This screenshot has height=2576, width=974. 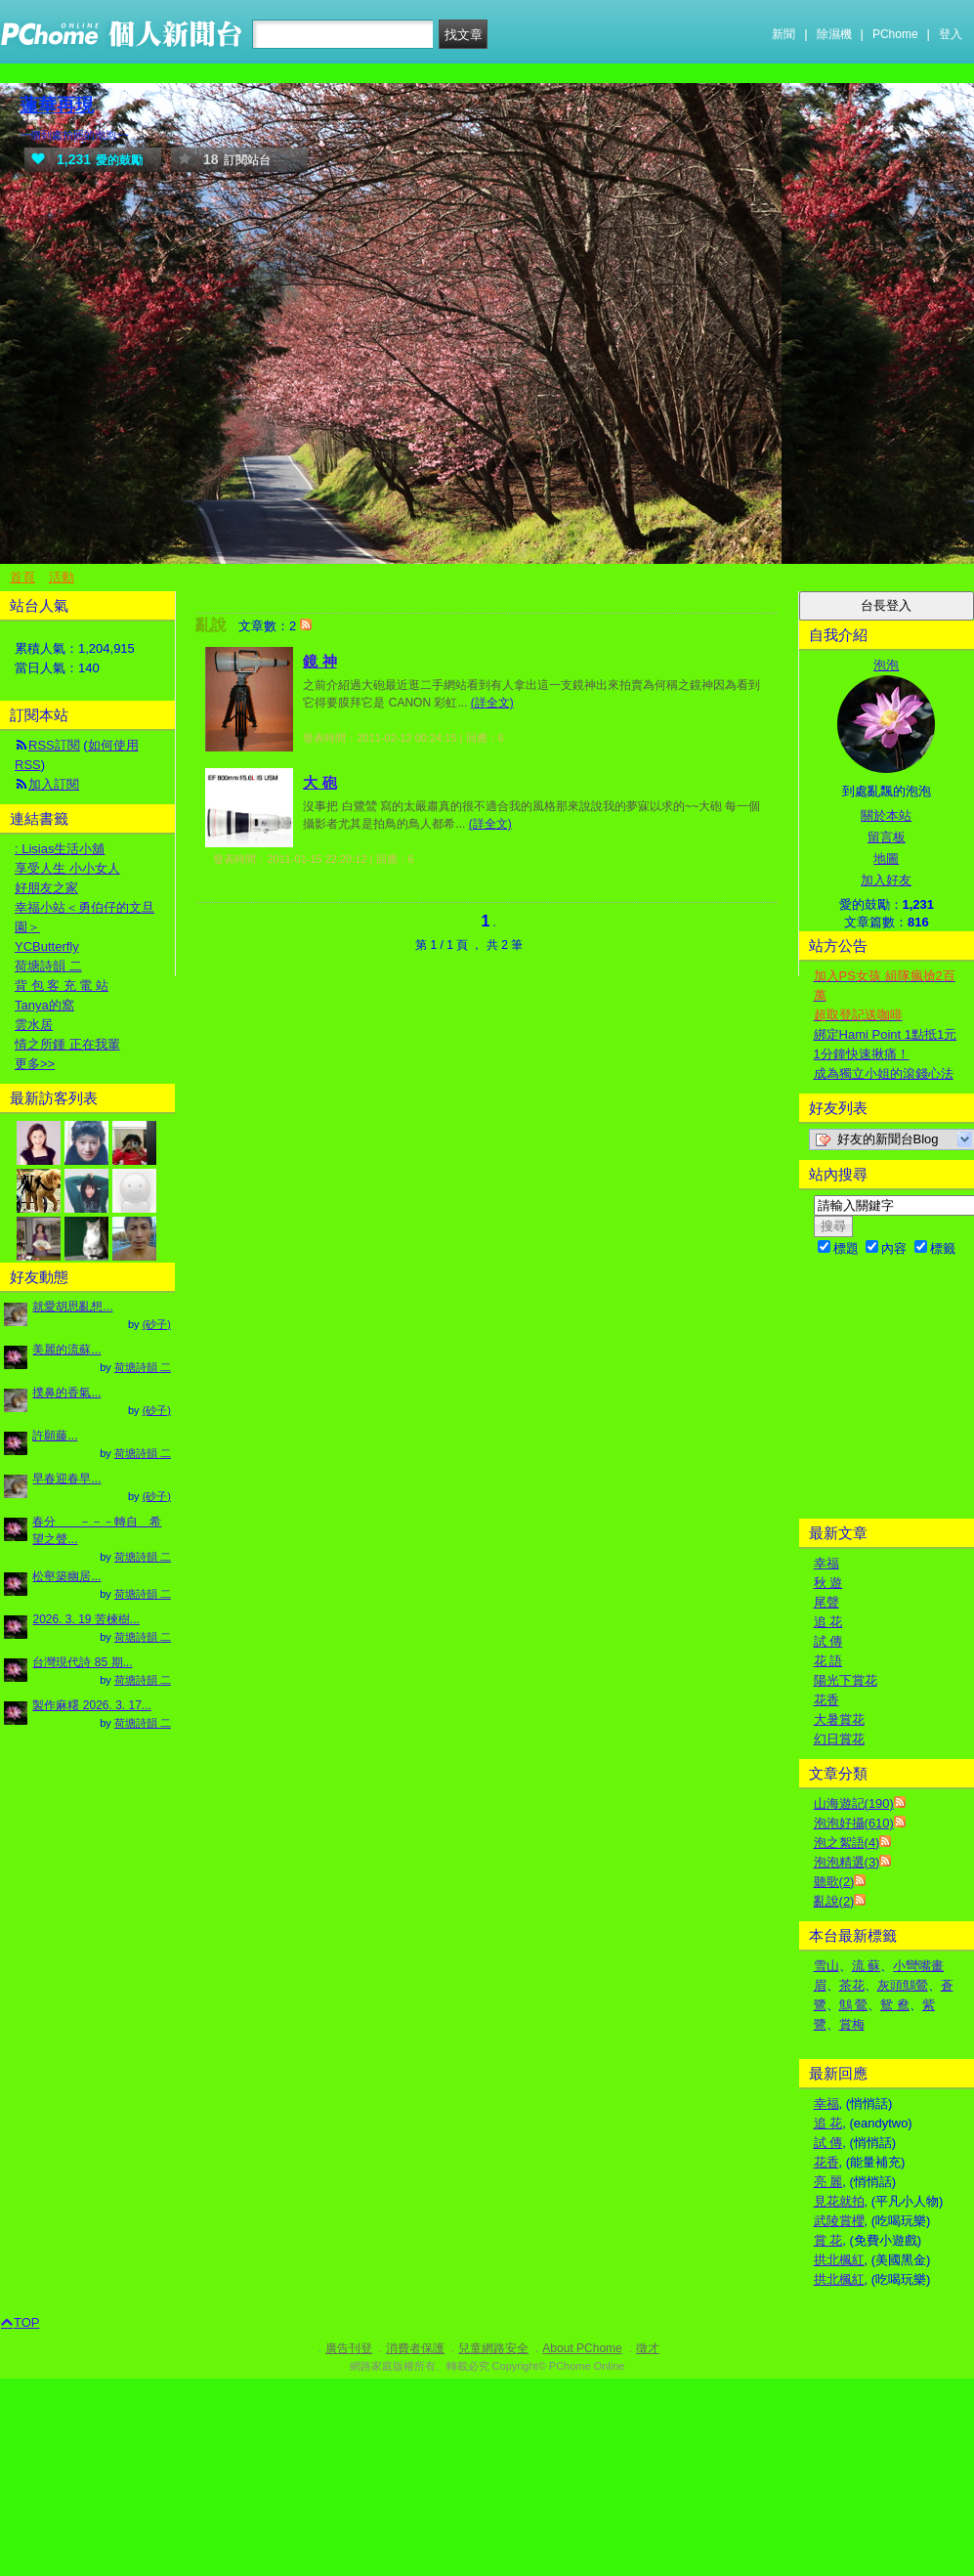 What do you see at coordinates (72, 1306) in the screenshot?
I see `就愛胡思亂想...` at bounding box center [72, 1306].